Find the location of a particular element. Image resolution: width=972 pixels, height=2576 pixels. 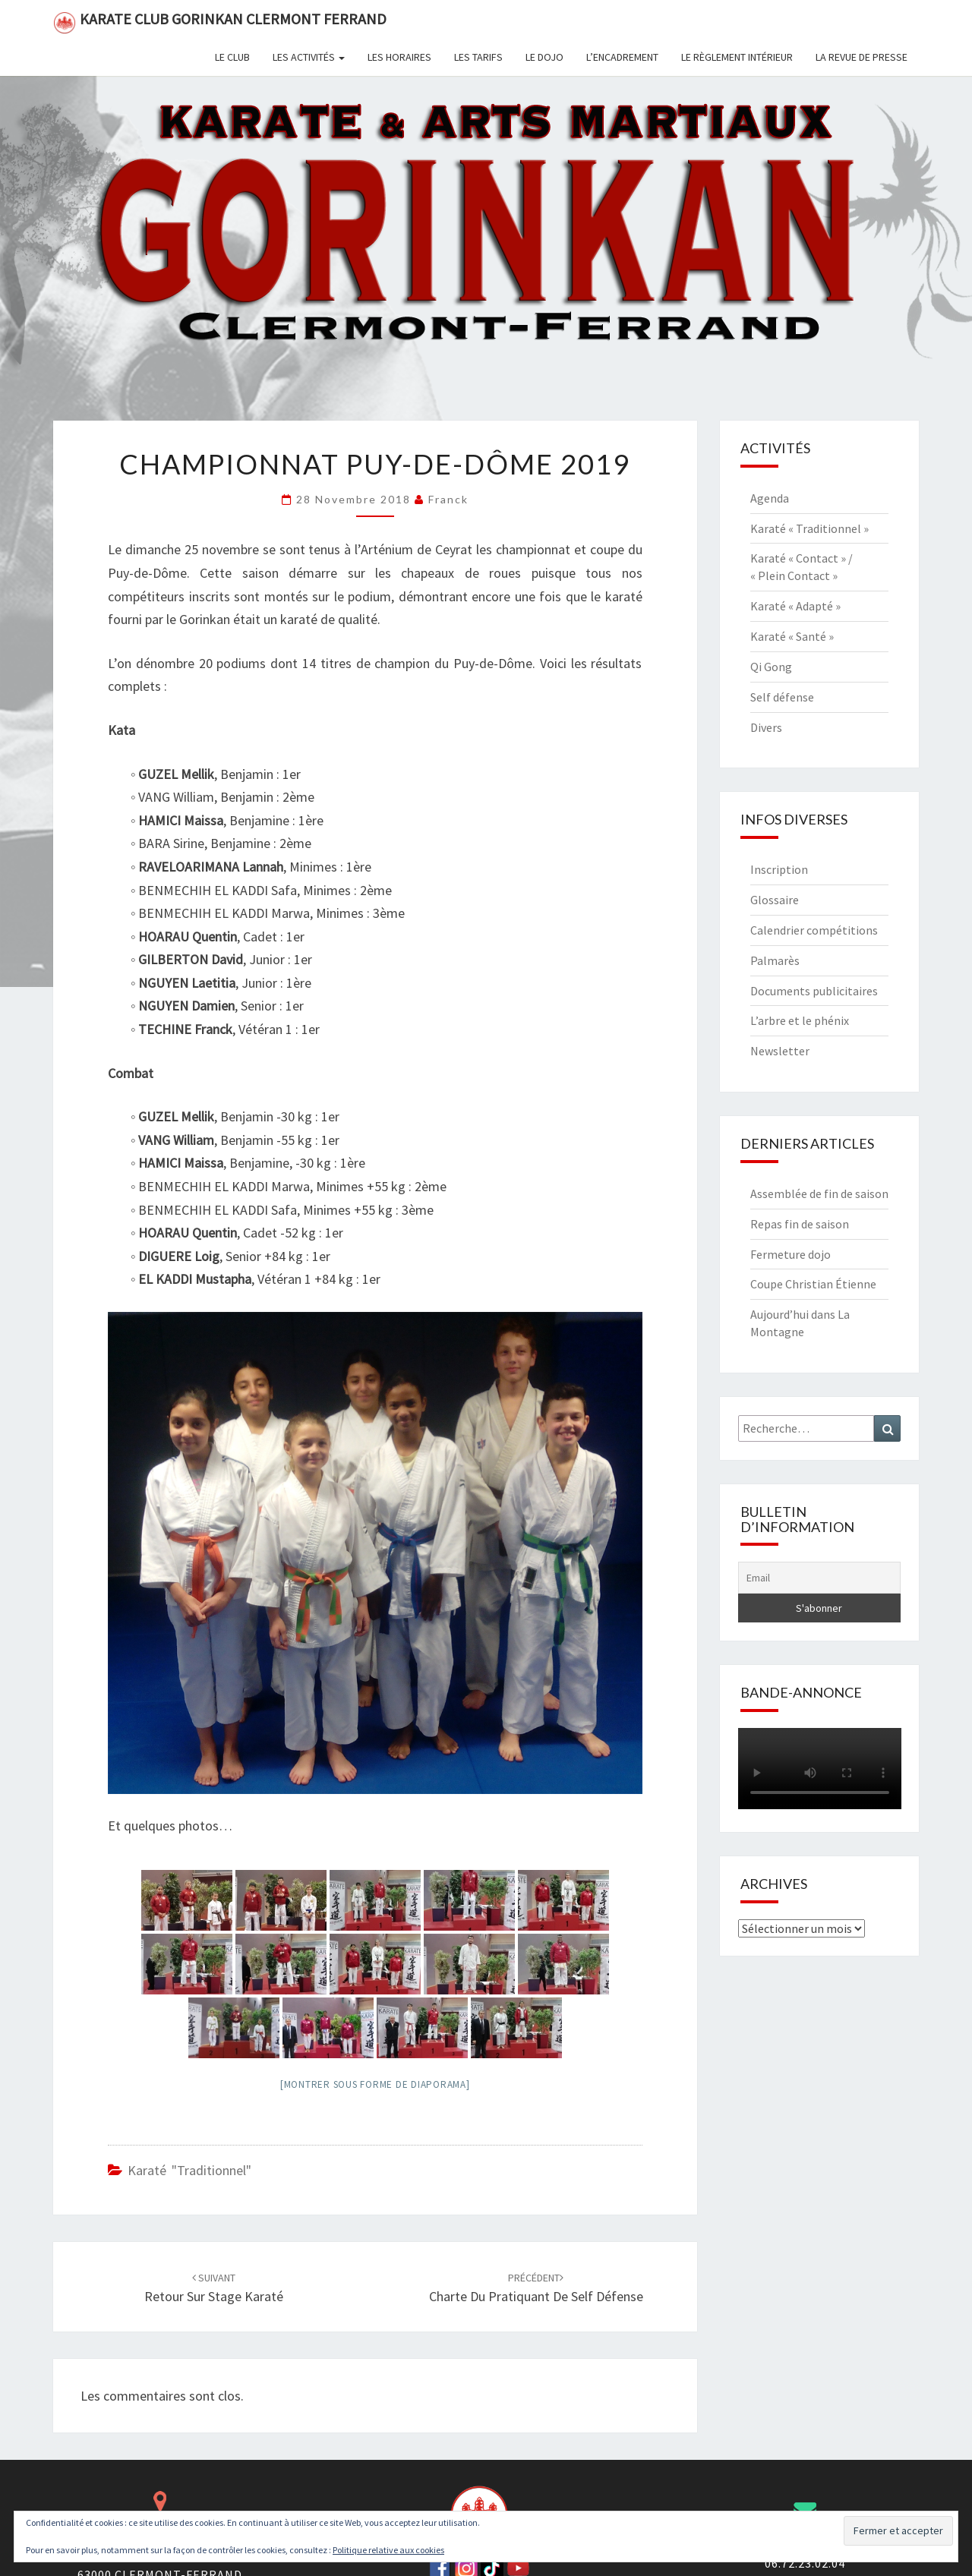

Karaté « Traditionnel » is located at coordinates (809, 528).